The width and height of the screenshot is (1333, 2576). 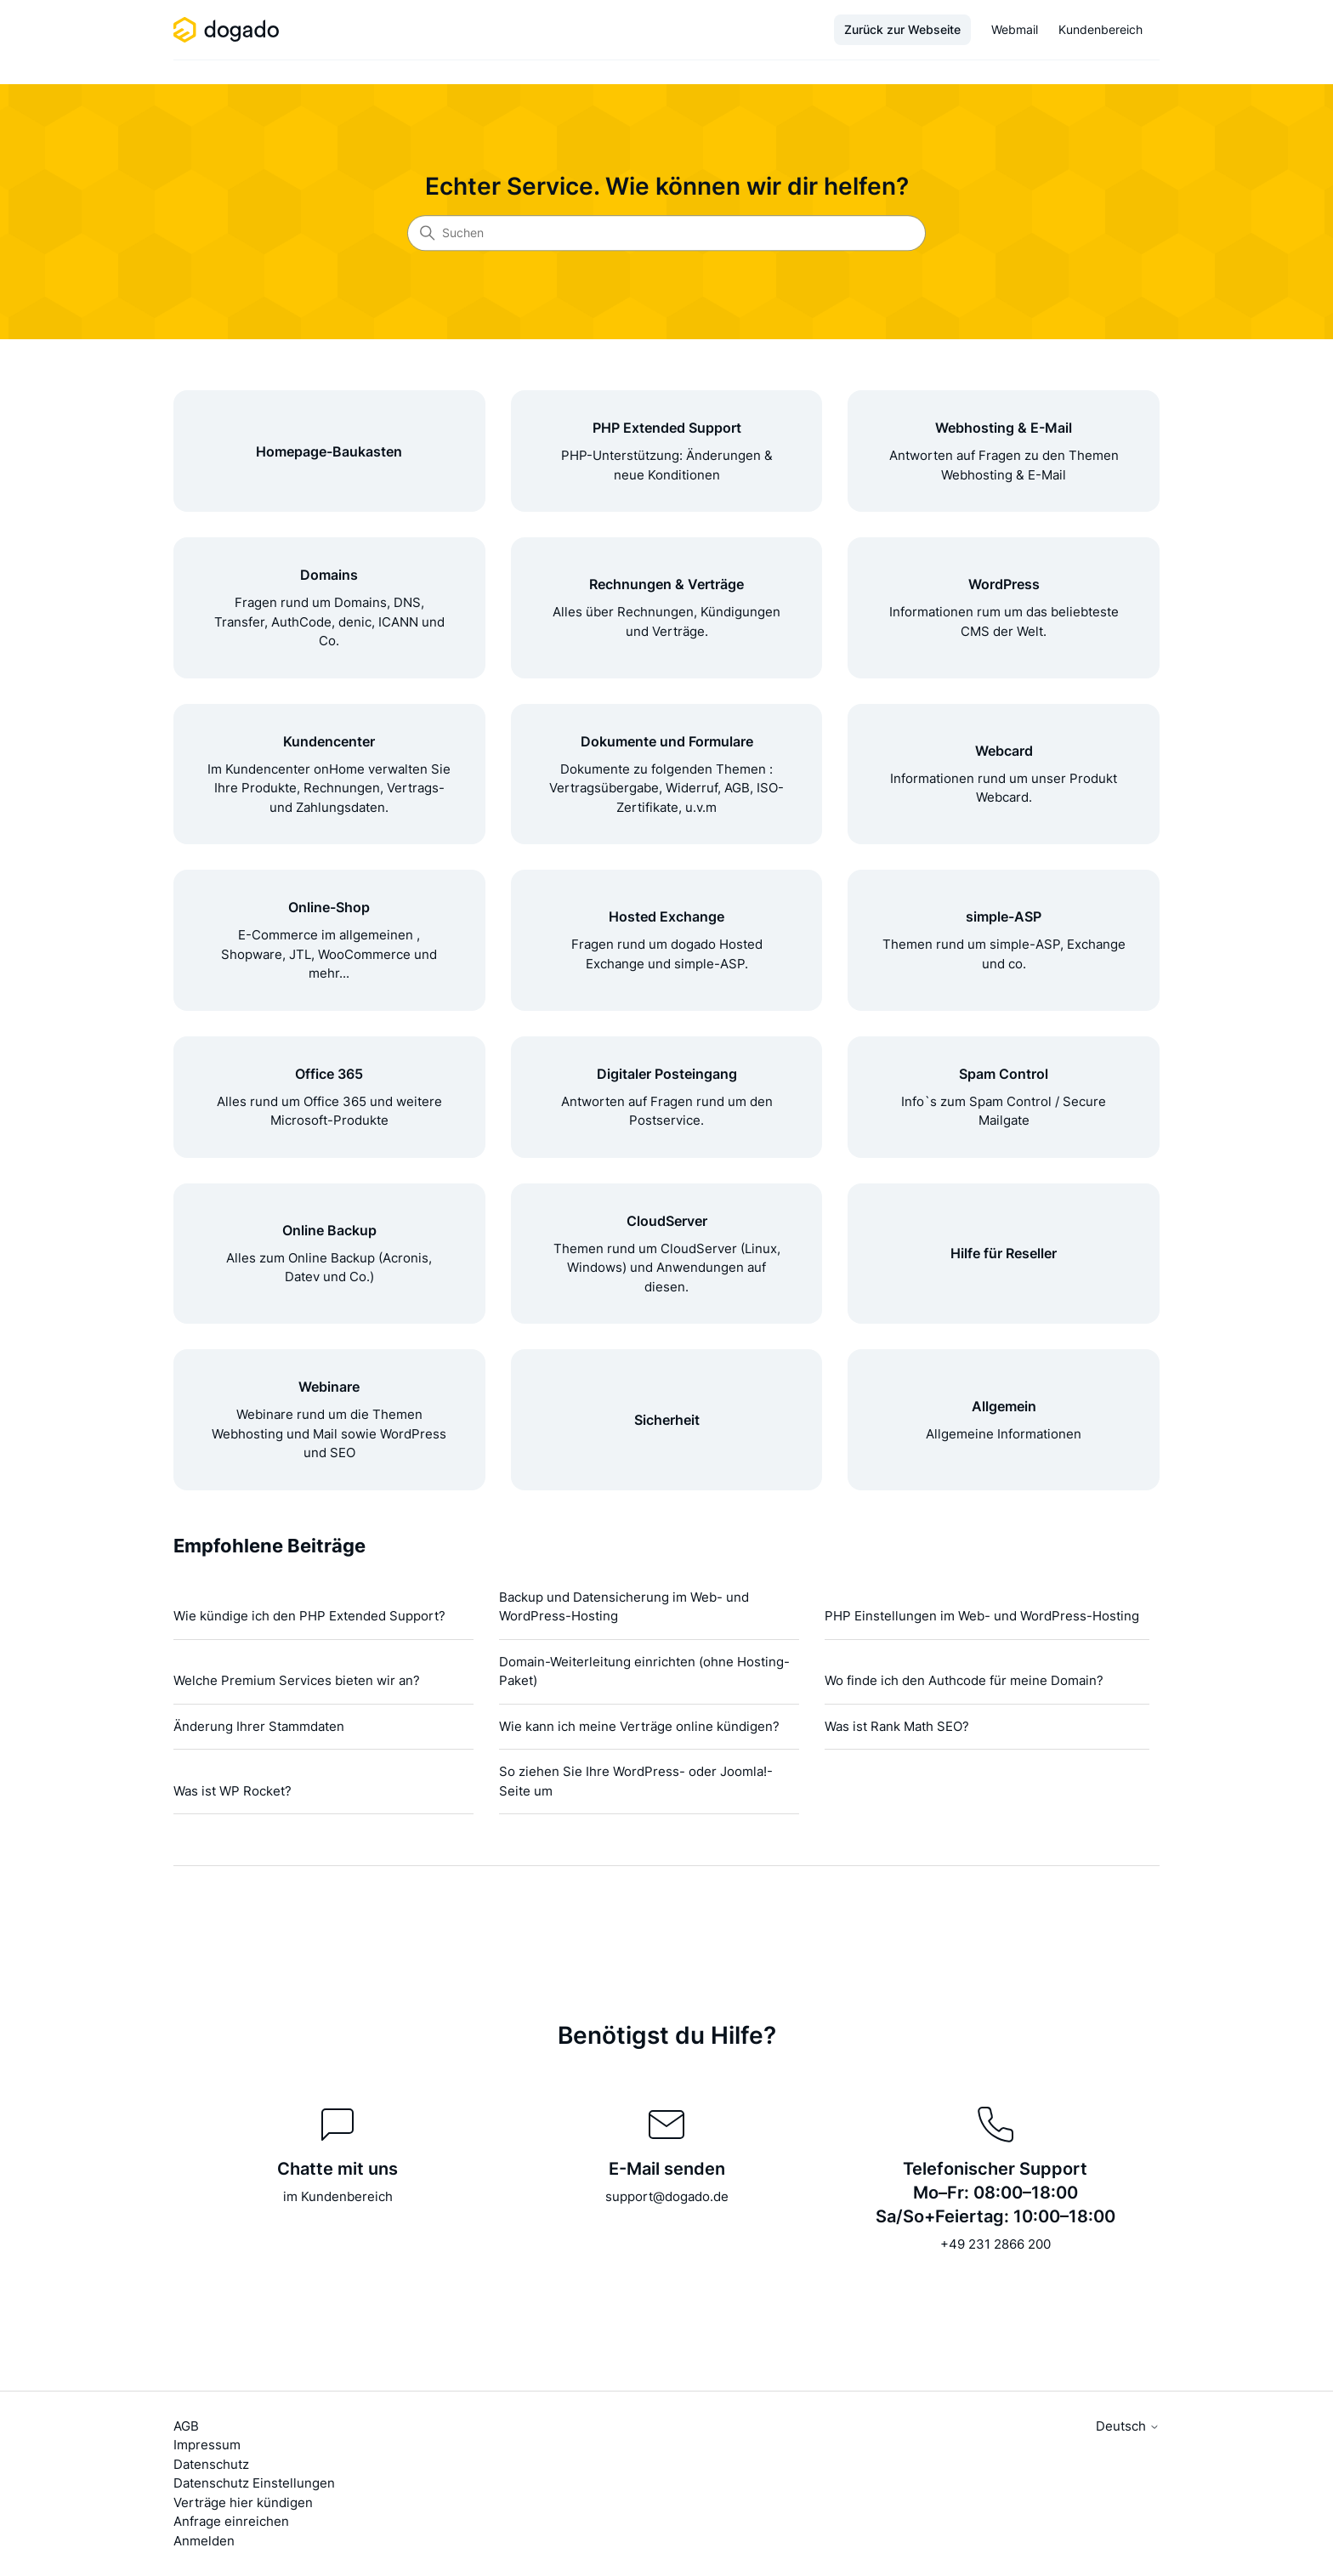 I want to click on Was ist Rank Math SEO?, so click(x=897, y=1726).